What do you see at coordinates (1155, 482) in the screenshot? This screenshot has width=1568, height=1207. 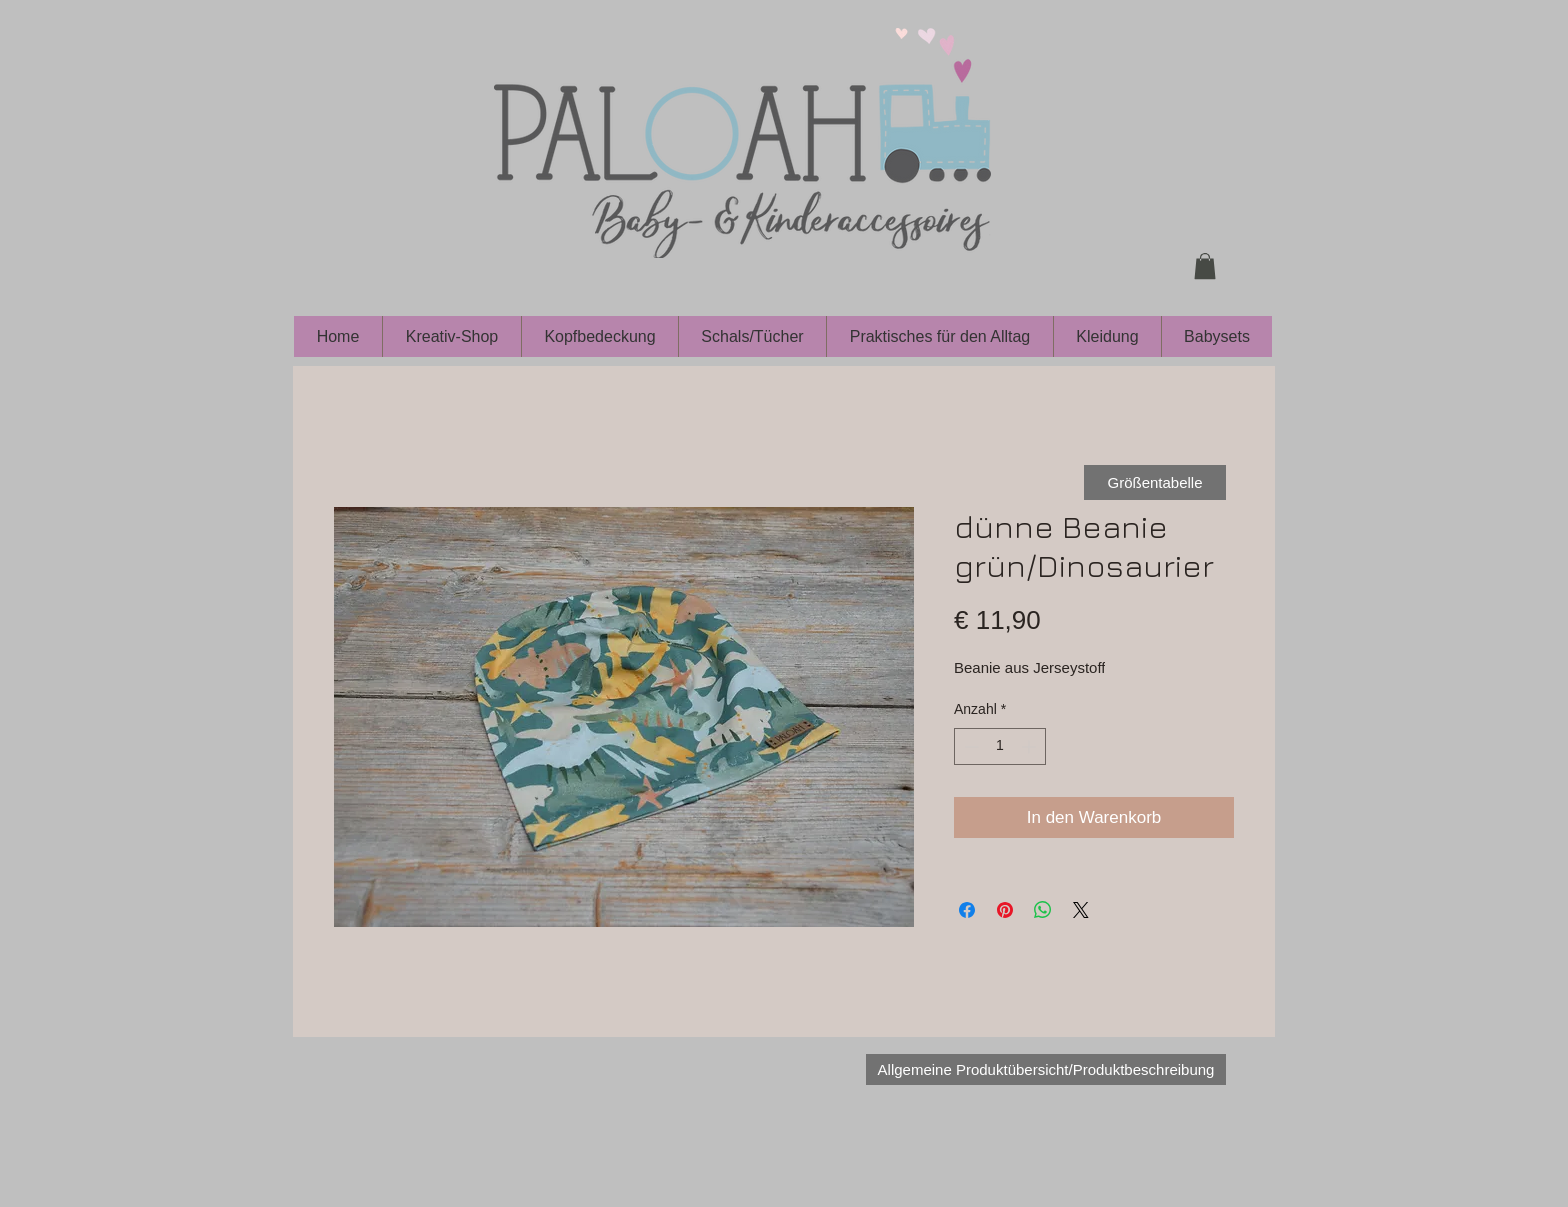 I see `[Größentabelle]` at bounding box center [1155, 482].